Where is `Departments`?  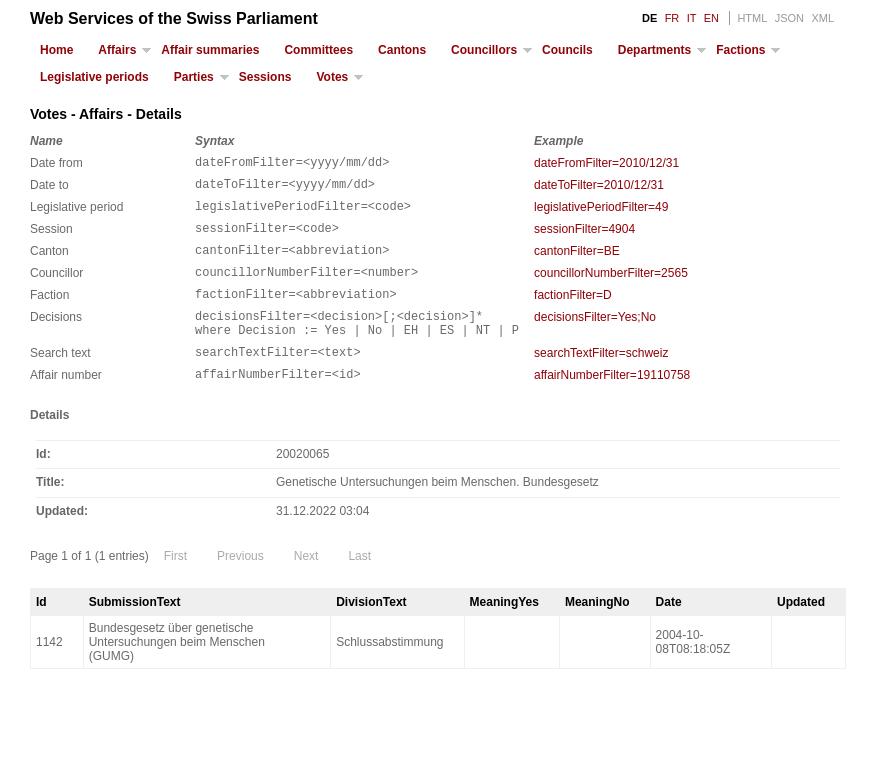 Departments is located at coordinates (654, 50).